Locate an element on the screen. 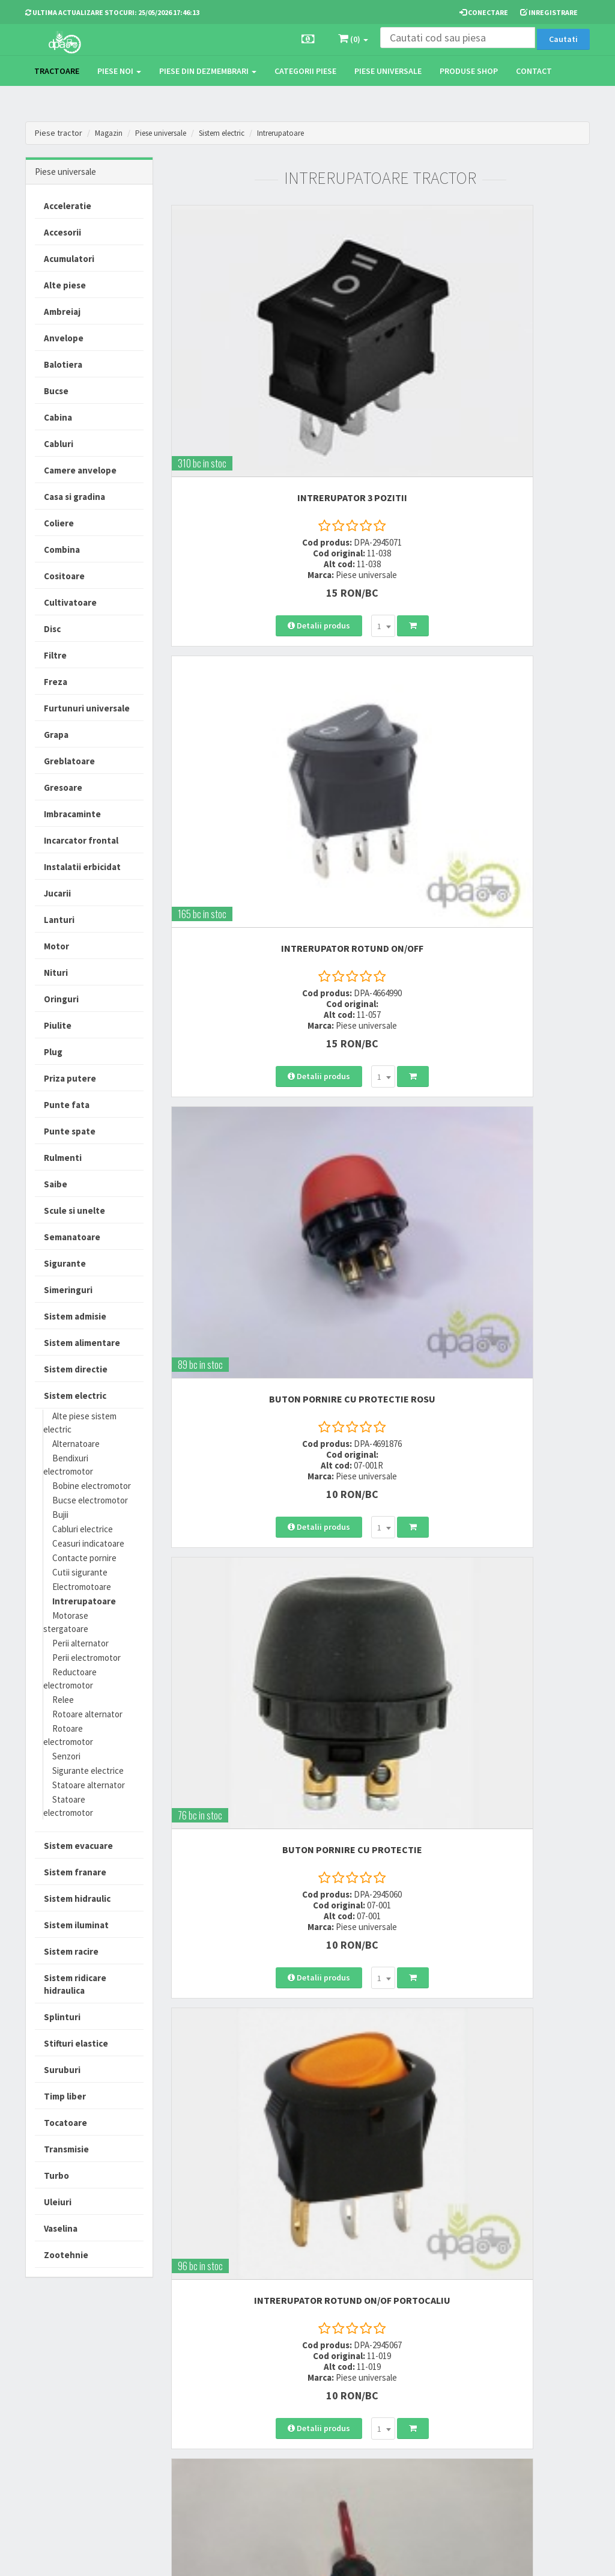  vanzari@dpat.ro is located at coordinates (203, 2417).